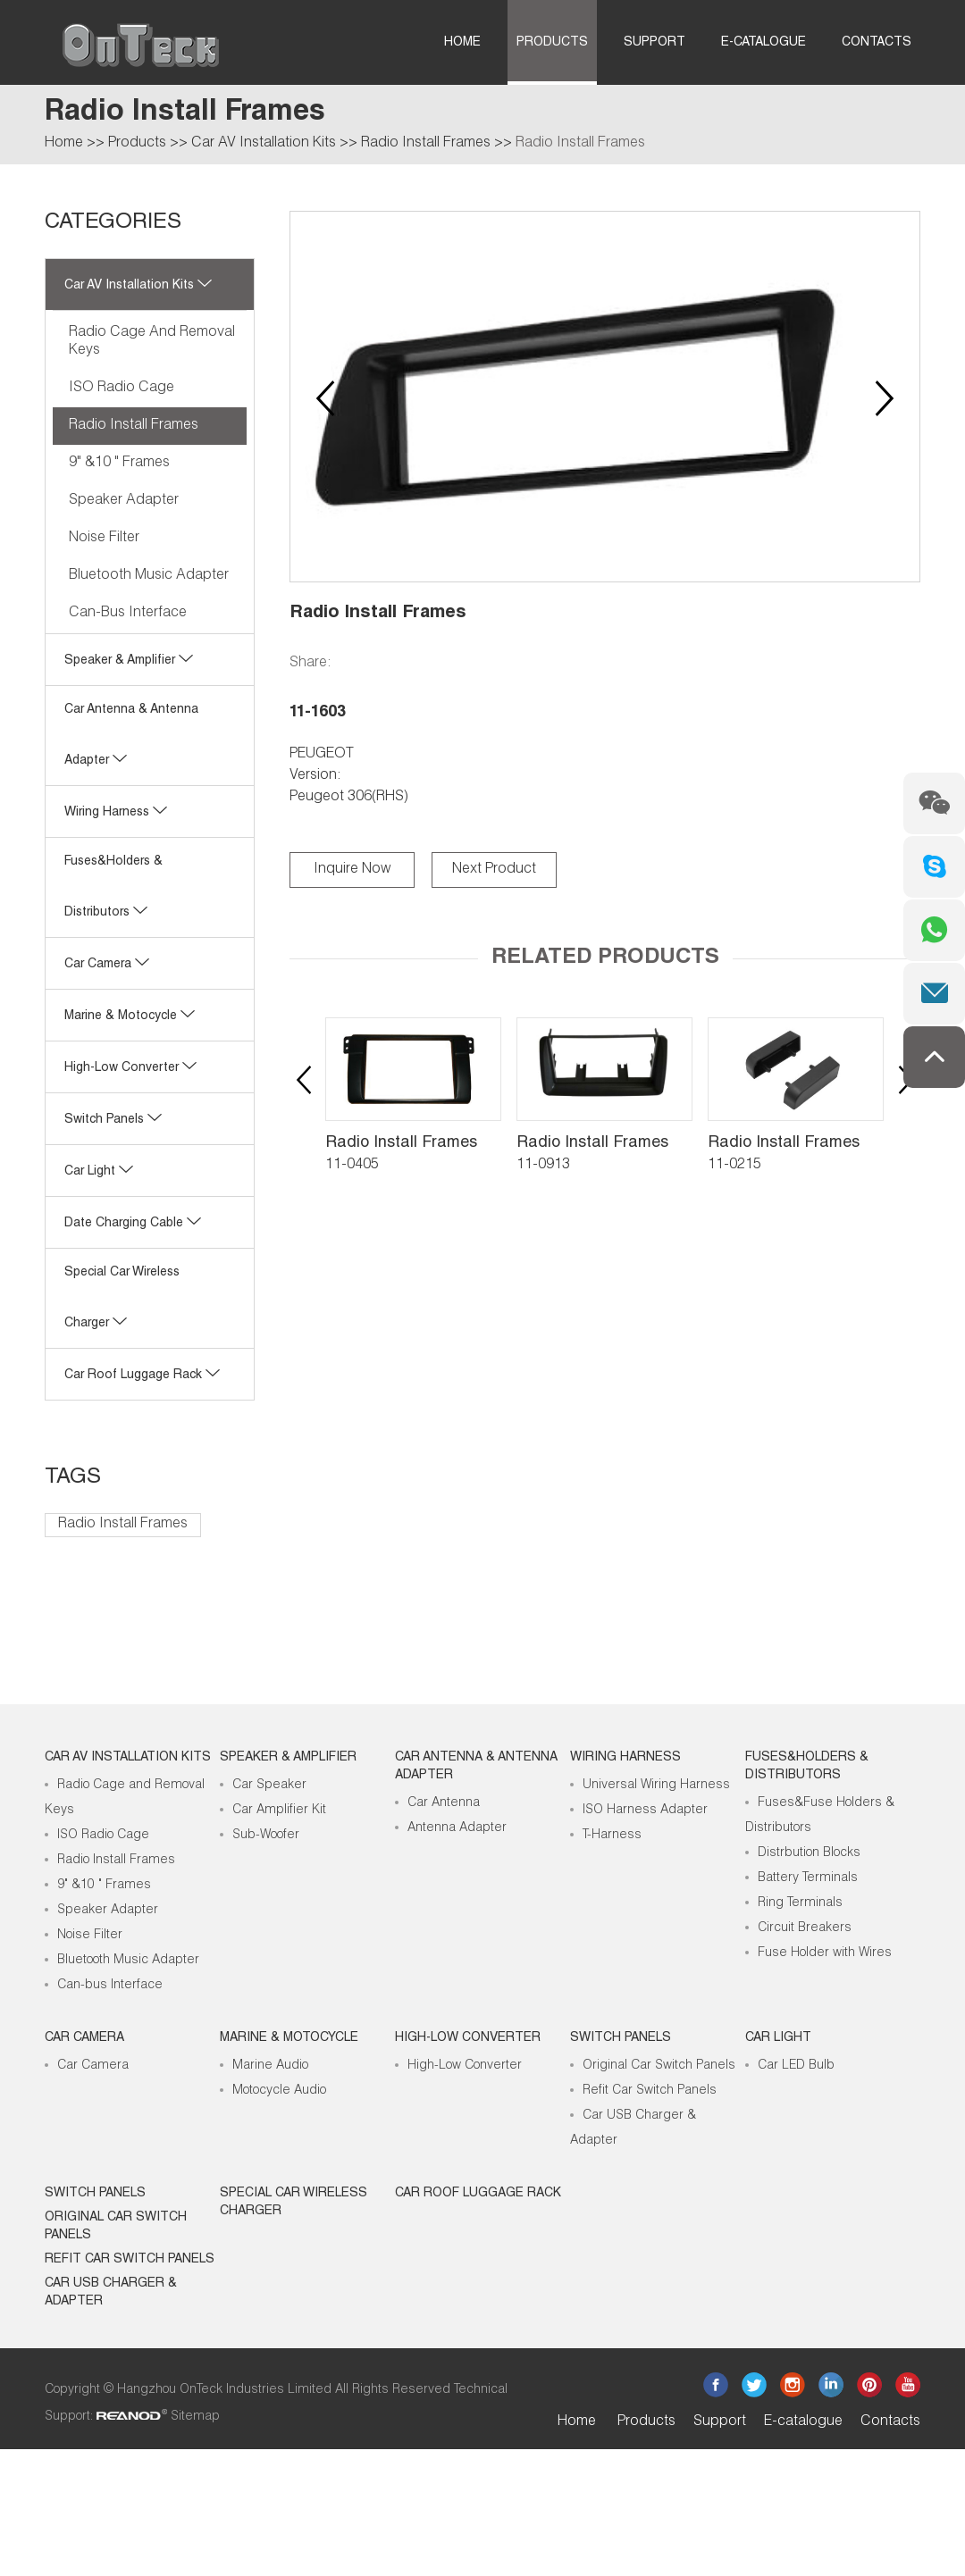 The height and width of the screenshot is (2576, 965). I want to click on Home, so click(462, 43).